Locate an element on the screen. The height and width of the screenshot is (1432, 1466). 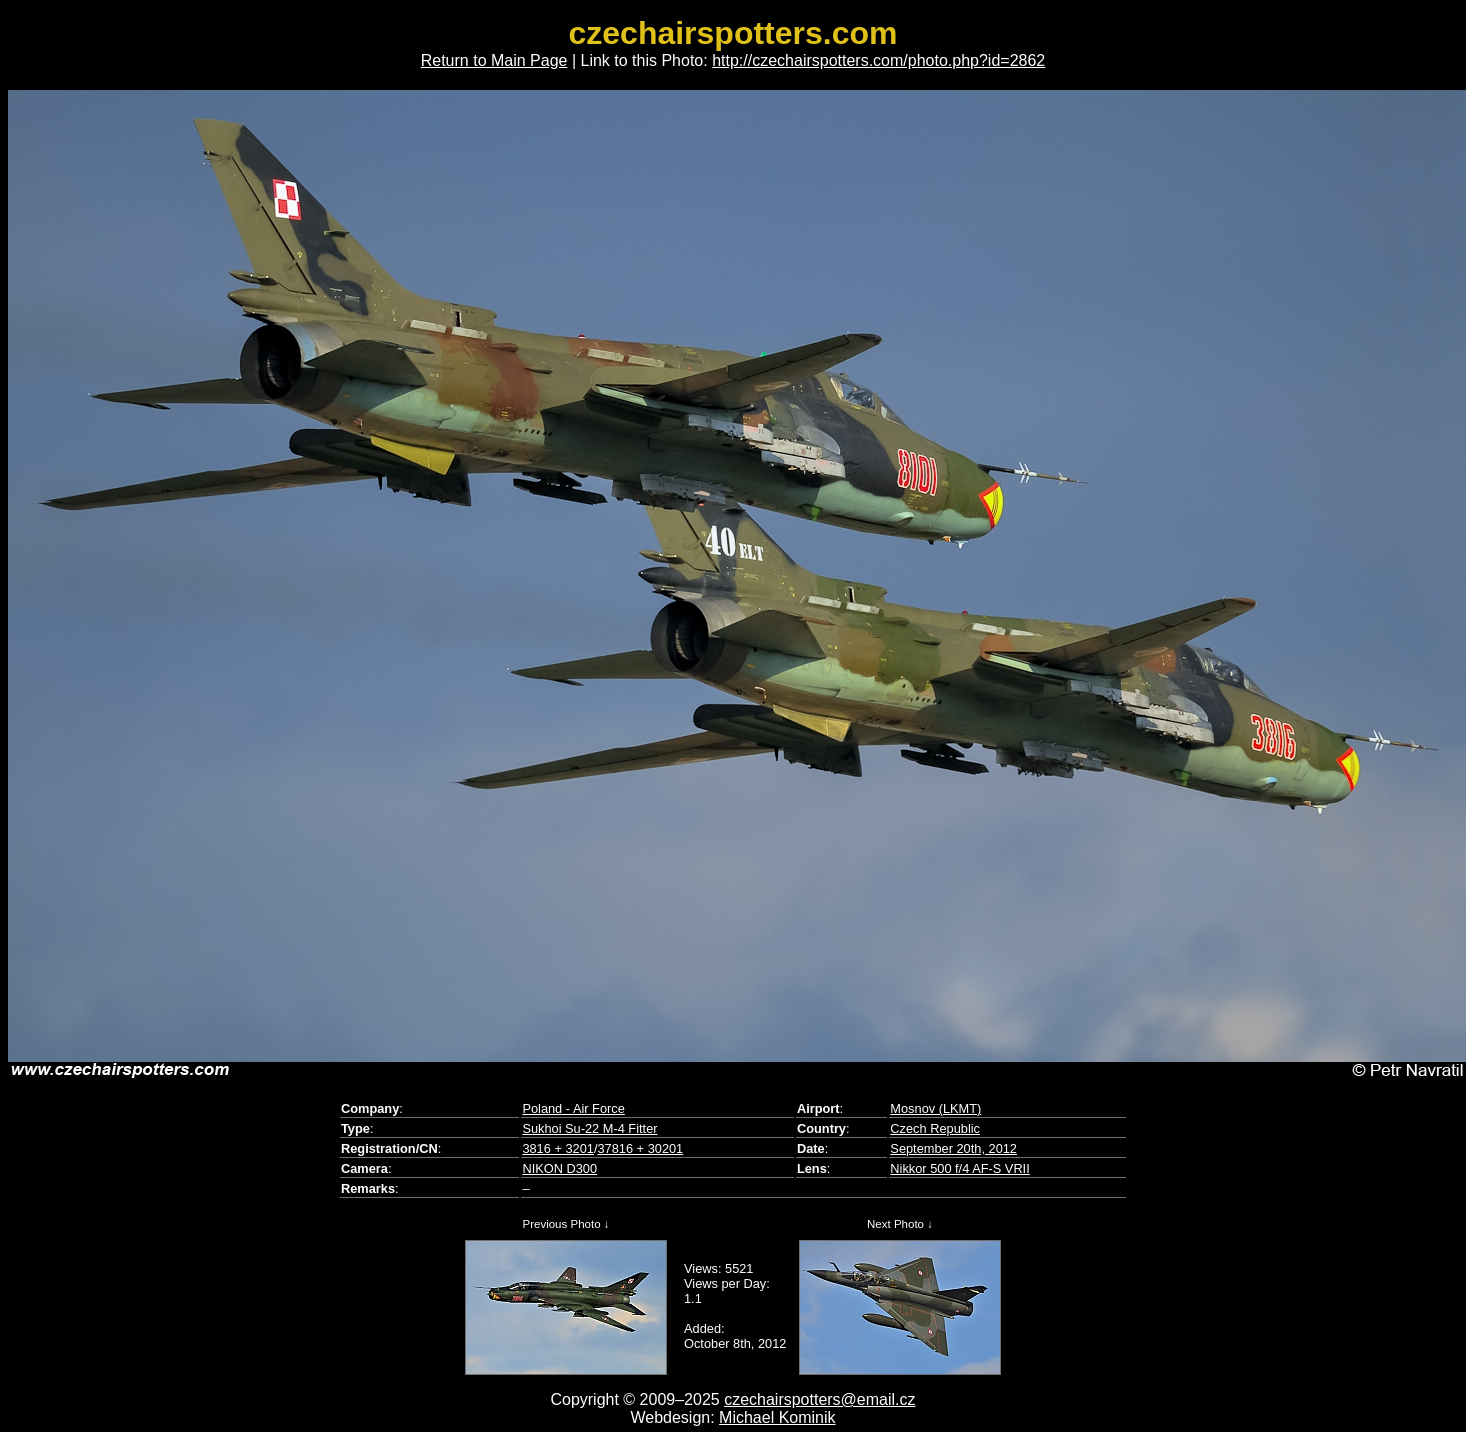
czechairspotters@email.cz is located at coordinates (819, 1399).